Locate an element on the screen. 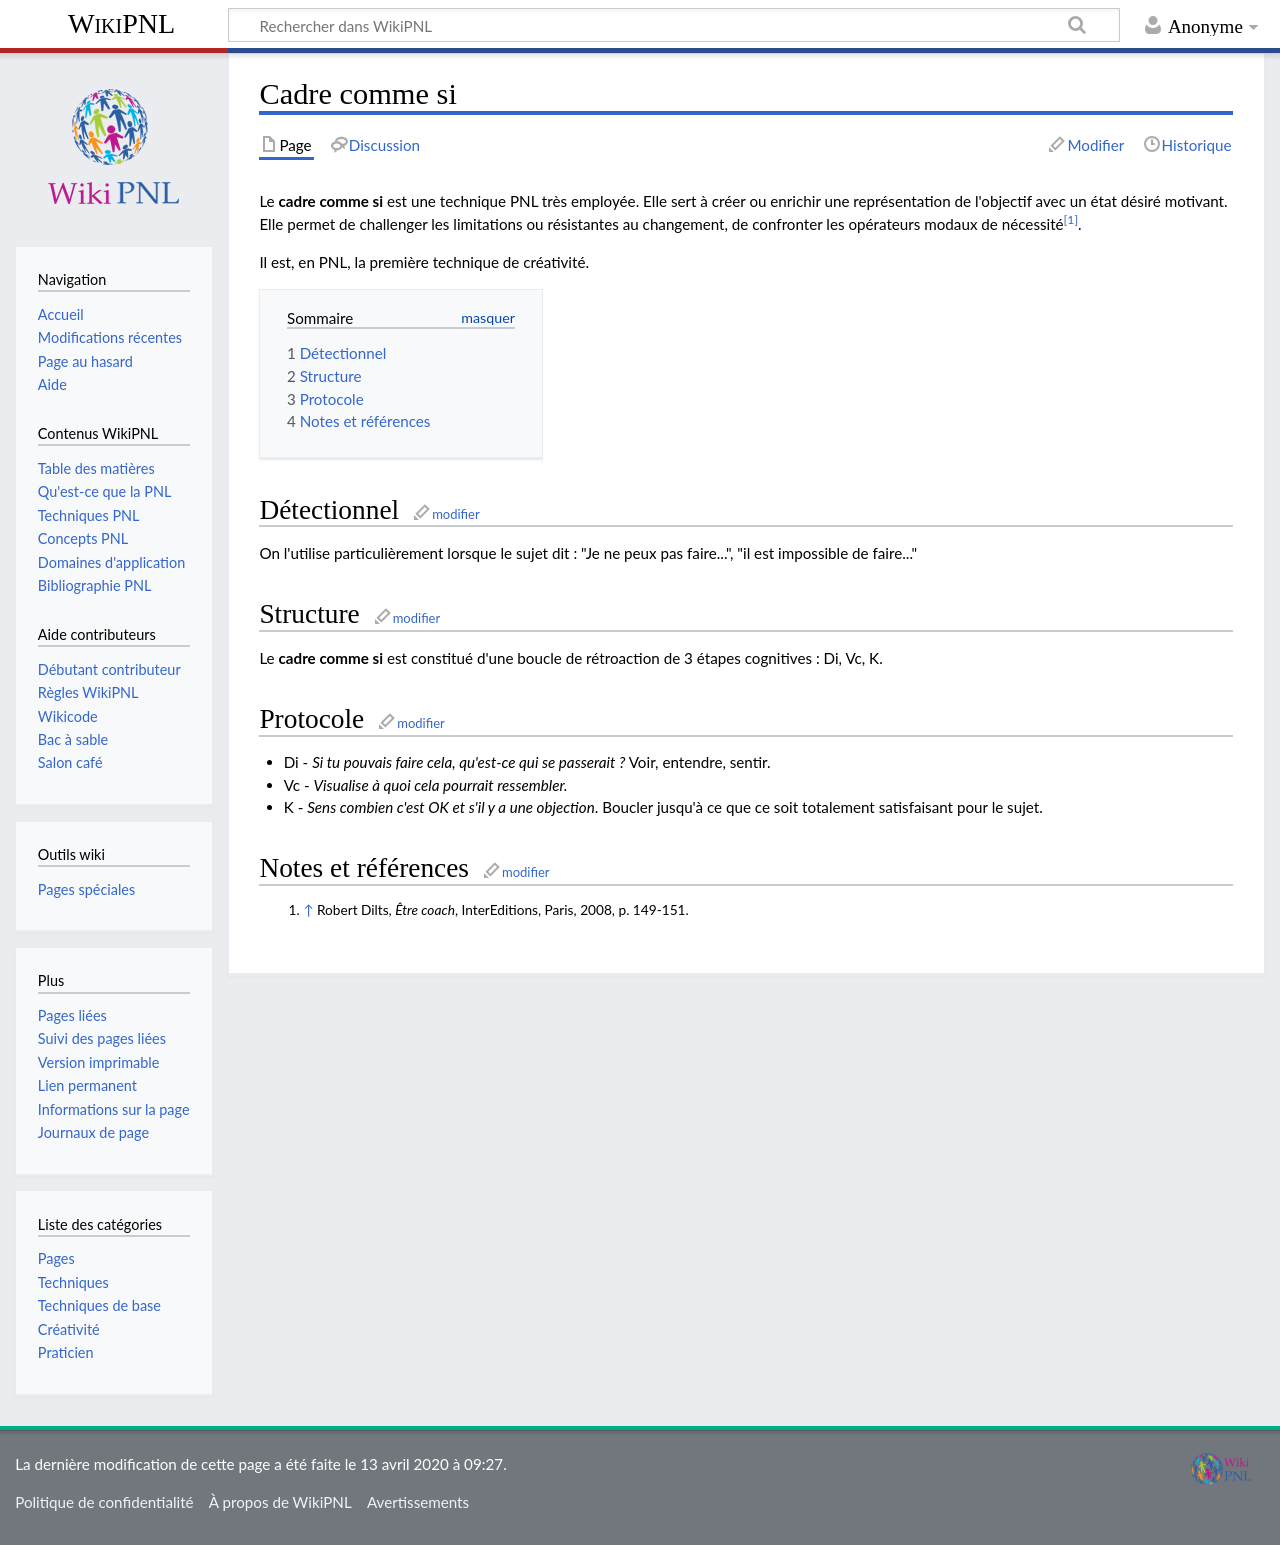 This screenshot has width=1280, height=1545. À propos de WikiPNL is located at coordinates (280, 1502).